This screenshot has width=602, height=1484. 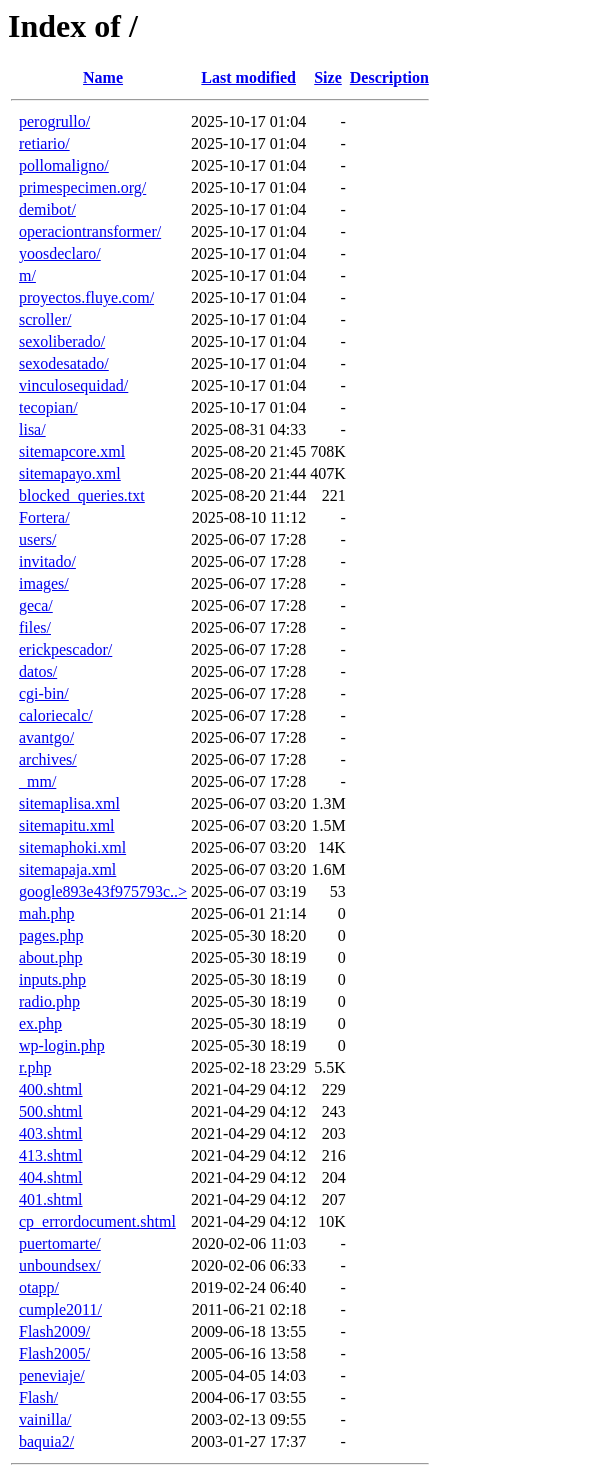 I want to click on Size, so click(x=328, y=77).